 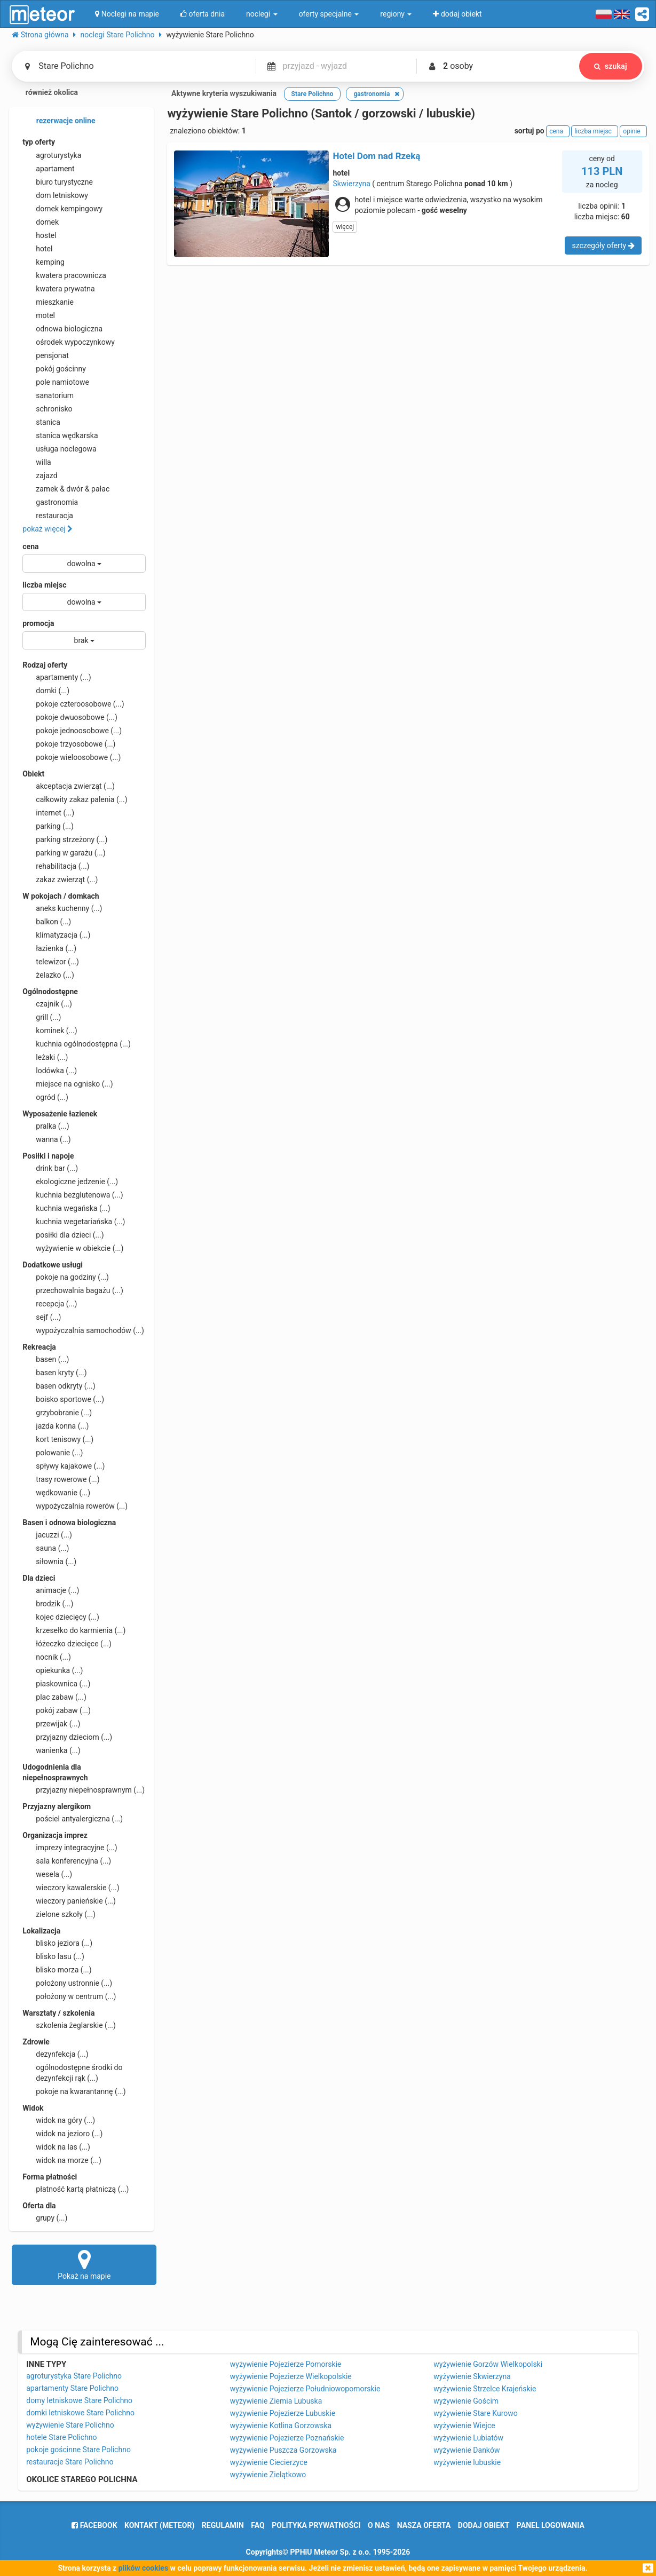 What do you see at coordinates (66, 1208) in the screenshot?
I see `kuchnia wegańska` at bounding box center [66, 1208].